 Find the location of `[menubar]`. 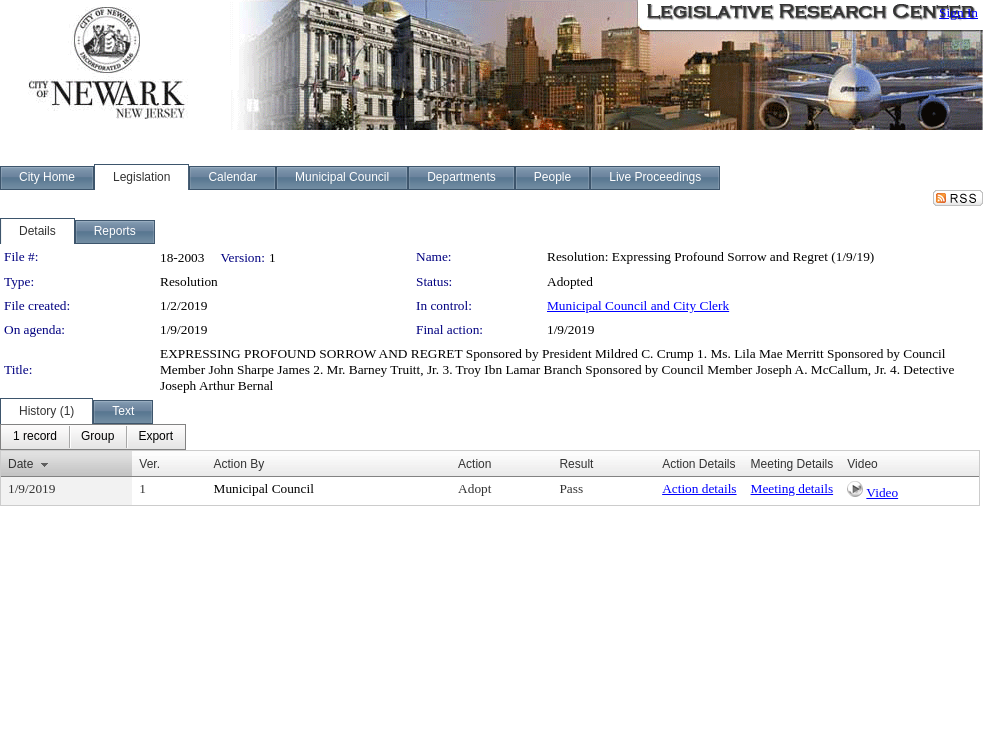

[menubar] is located at coordinates (93, 437).